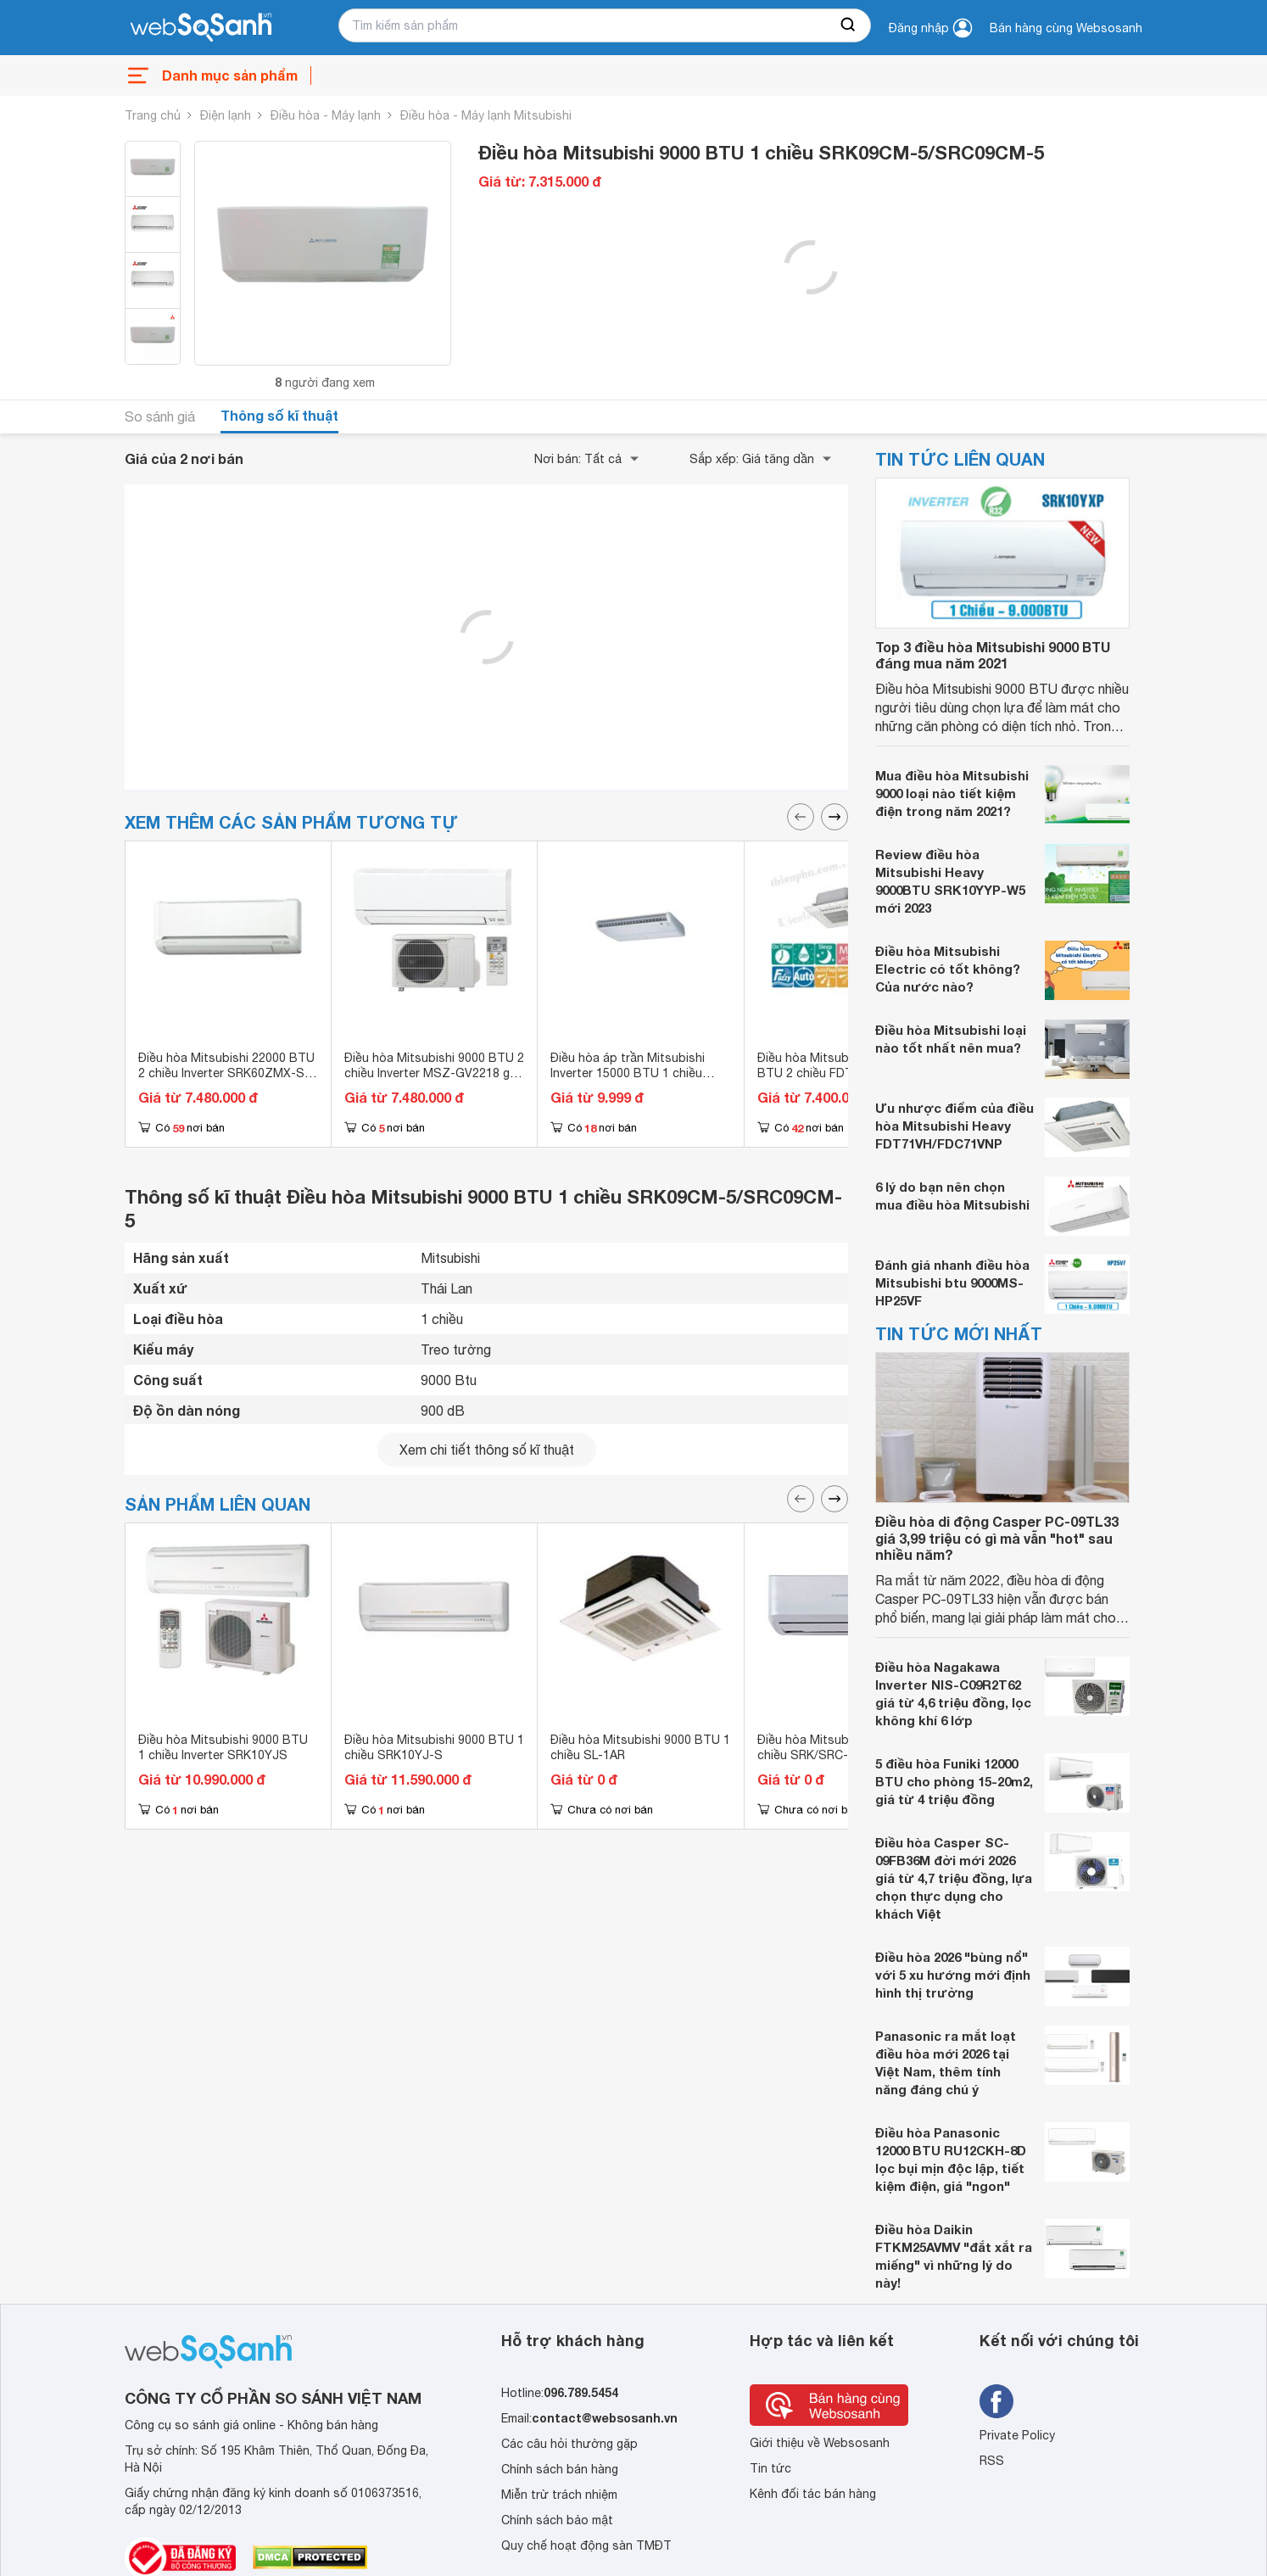  I want to click on Mua điều hòa Mitsubishi 9000 loại nào tiết kiệm điện trong năm 2021?, so click(952, 793).